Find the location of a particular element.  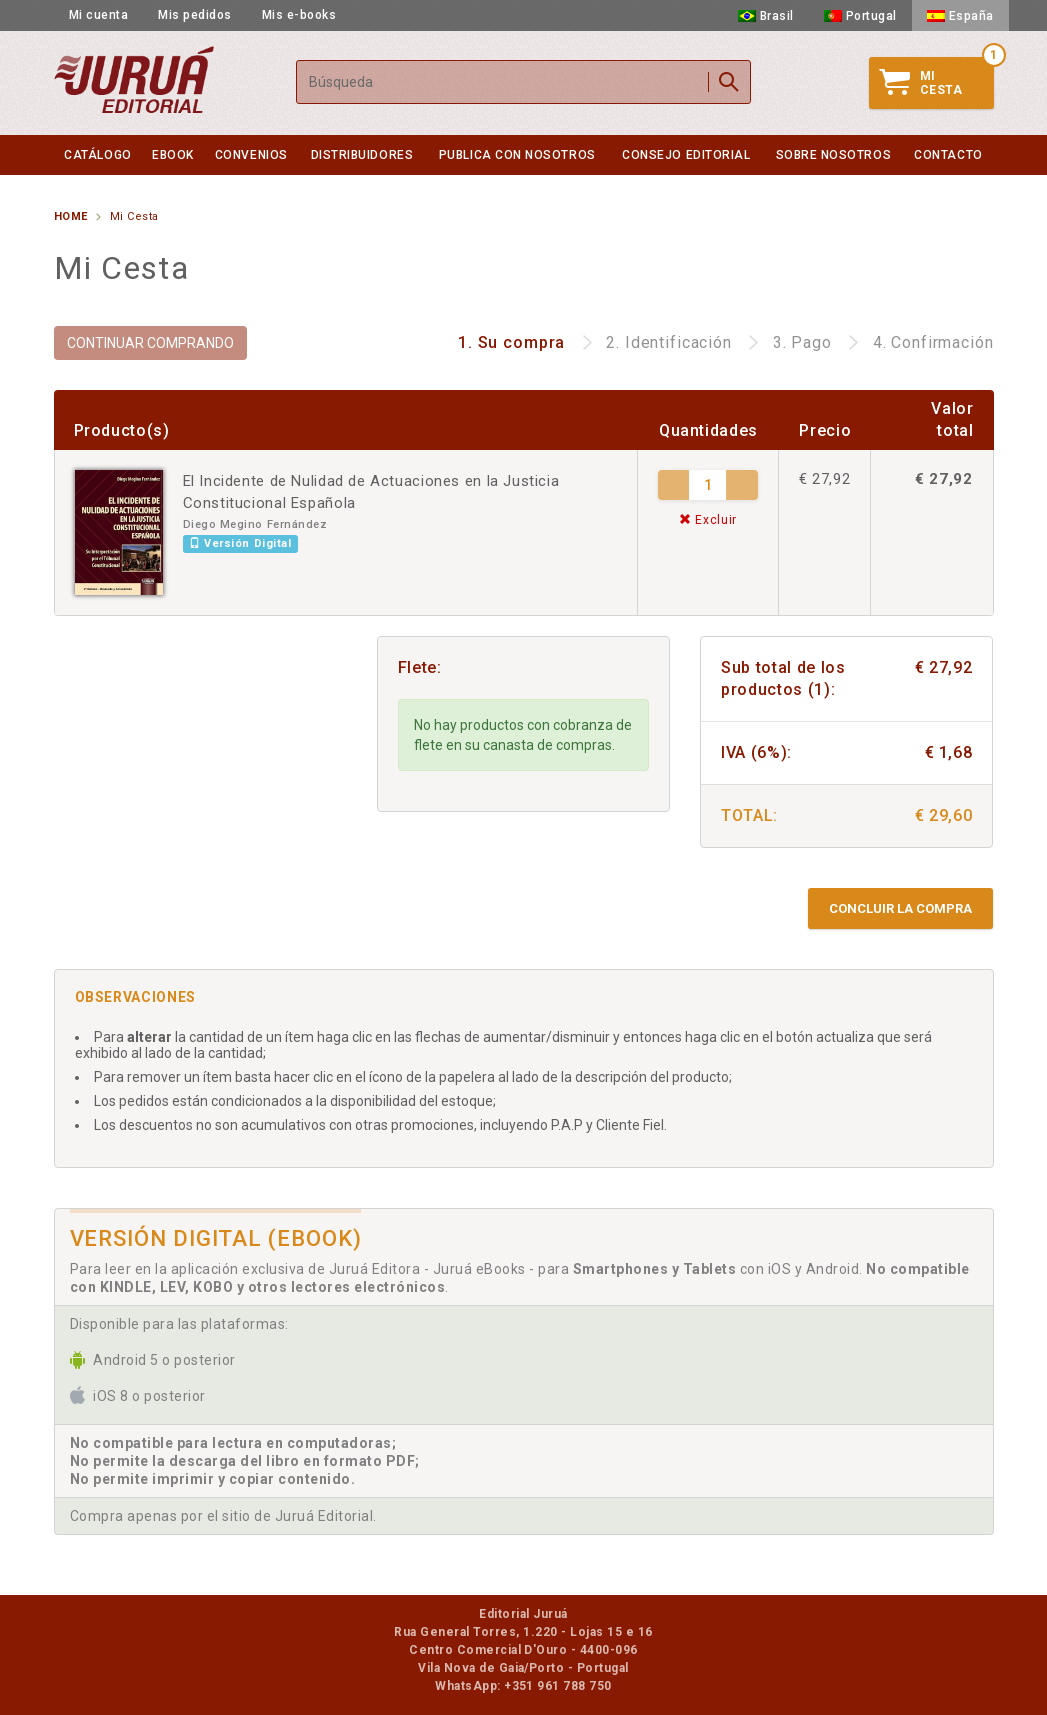

MiCesta is located at coordinates (921, 83).